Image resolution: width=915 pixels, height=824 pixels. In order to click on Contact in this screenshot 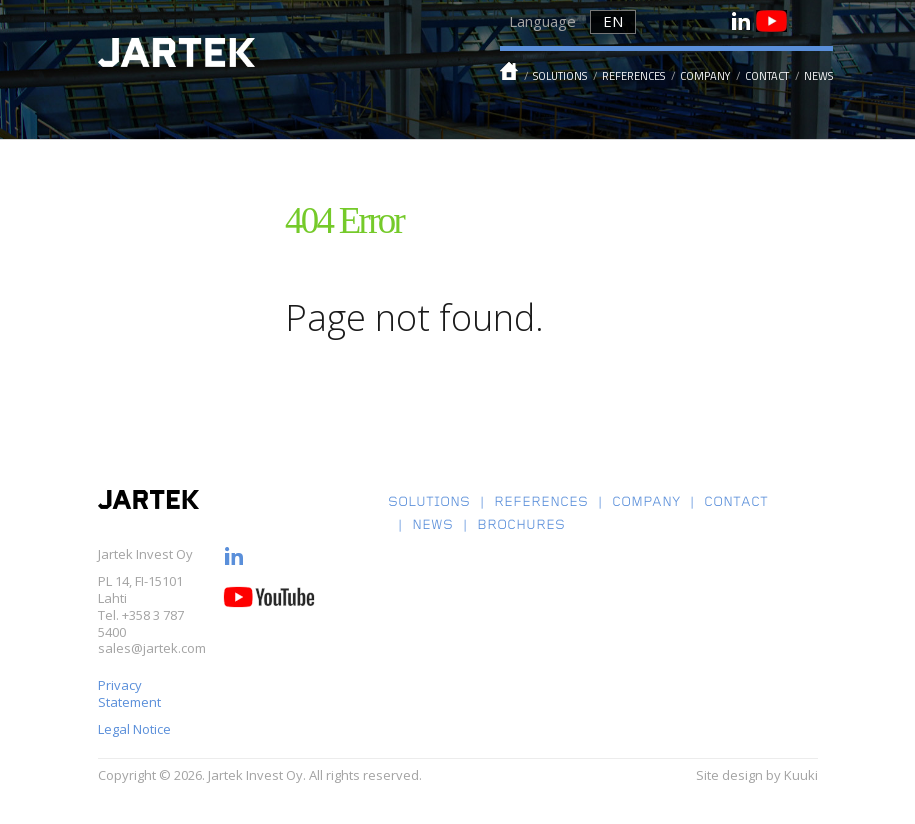, I will do `click(767, 76)`.